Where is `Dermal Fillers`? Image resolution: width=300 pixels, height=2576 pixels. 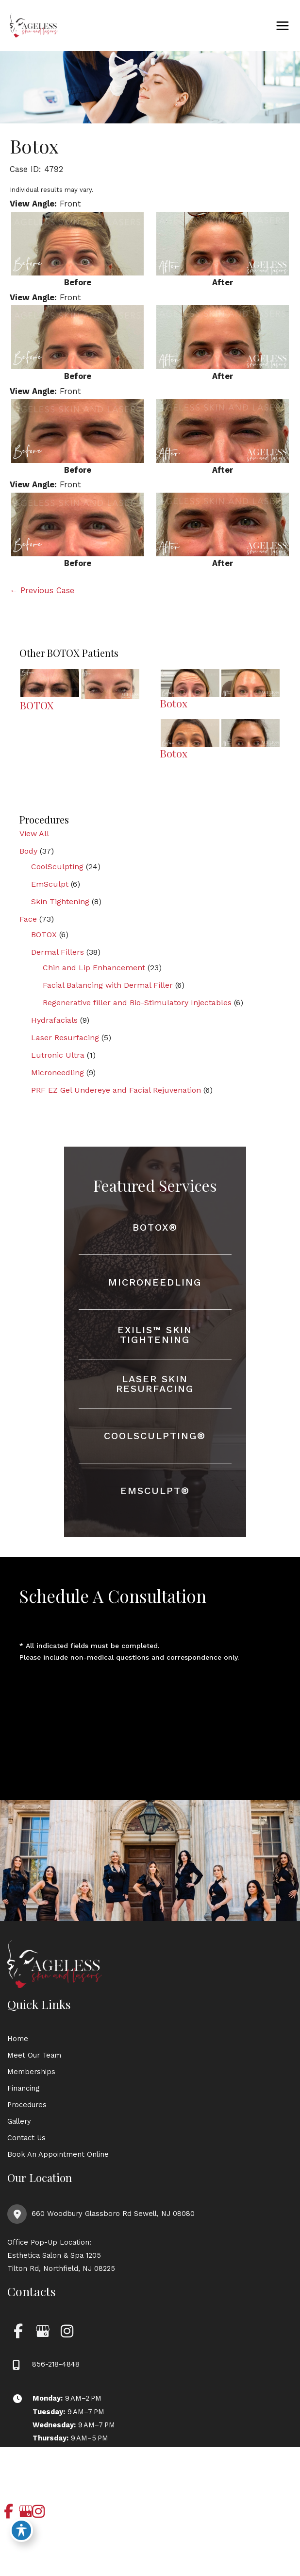 Dermal Fillers is located at coordinates (57, 952).